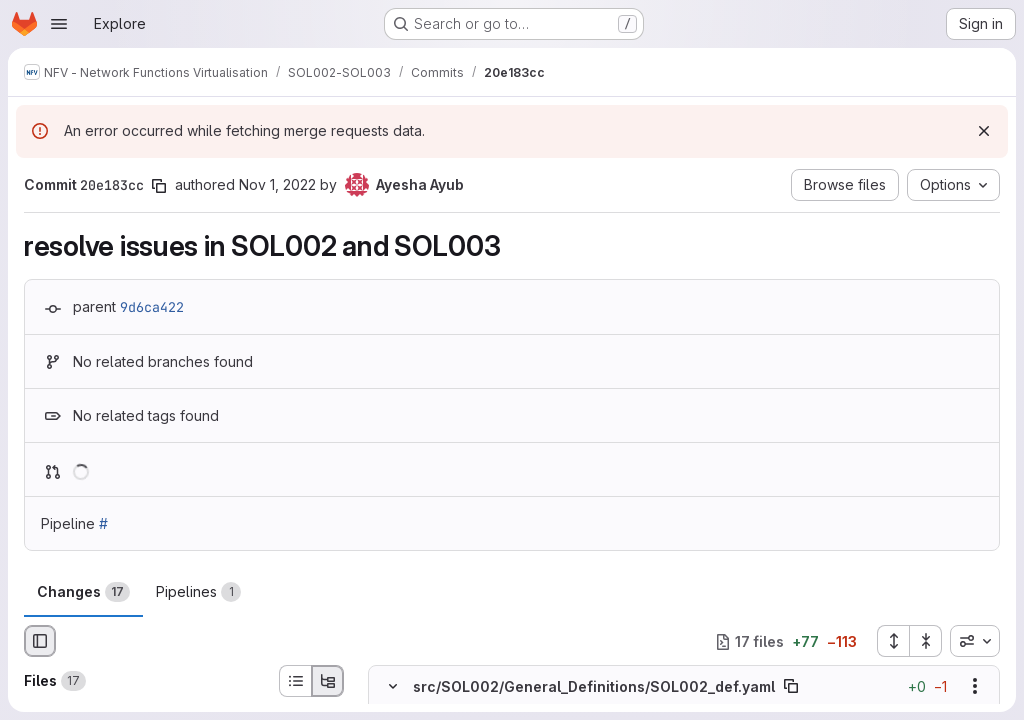 This screenshot has width=1024, height=720. What do you see at coordinates (159, 186) in the screenshot?
I see `[Copy commit SHA]` at bounding box center [159, 186].